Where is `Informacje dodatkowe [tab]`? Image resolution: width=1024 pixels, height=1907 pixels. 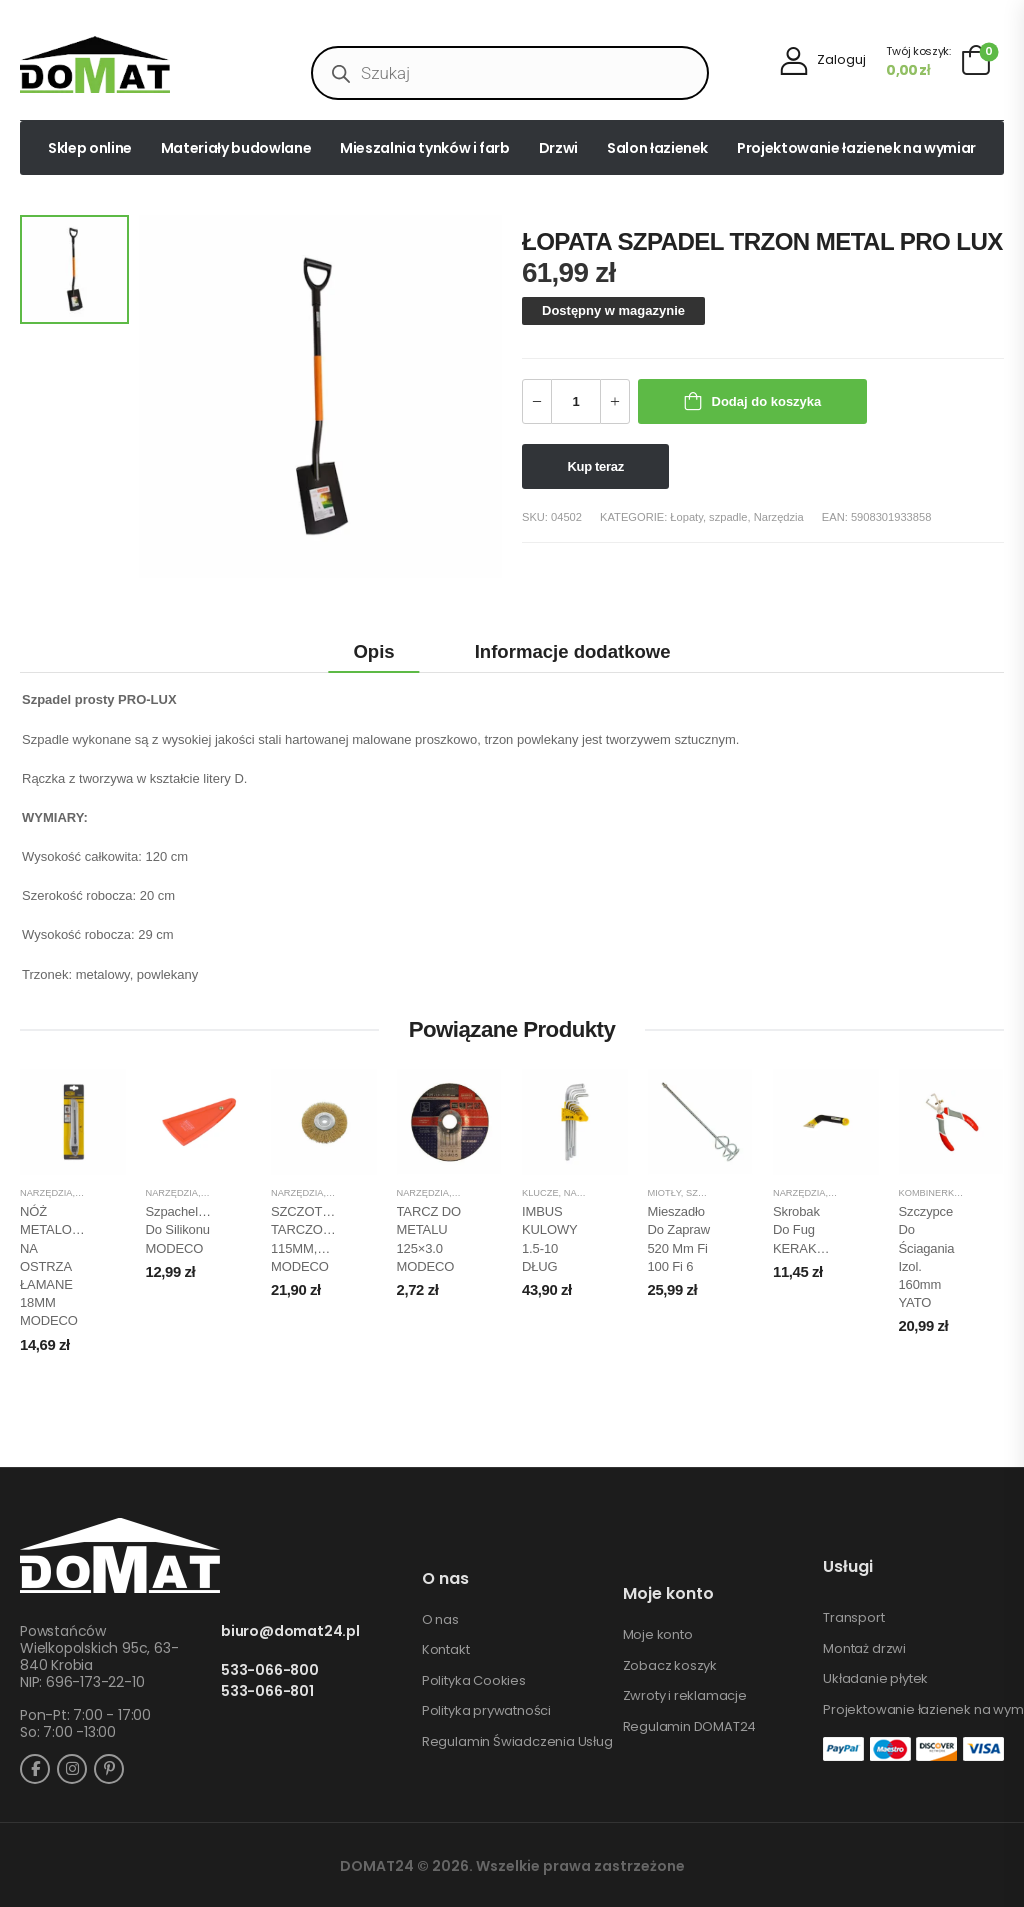
Informacje dodatkowe [tab] is located at coordinates (573, 651).